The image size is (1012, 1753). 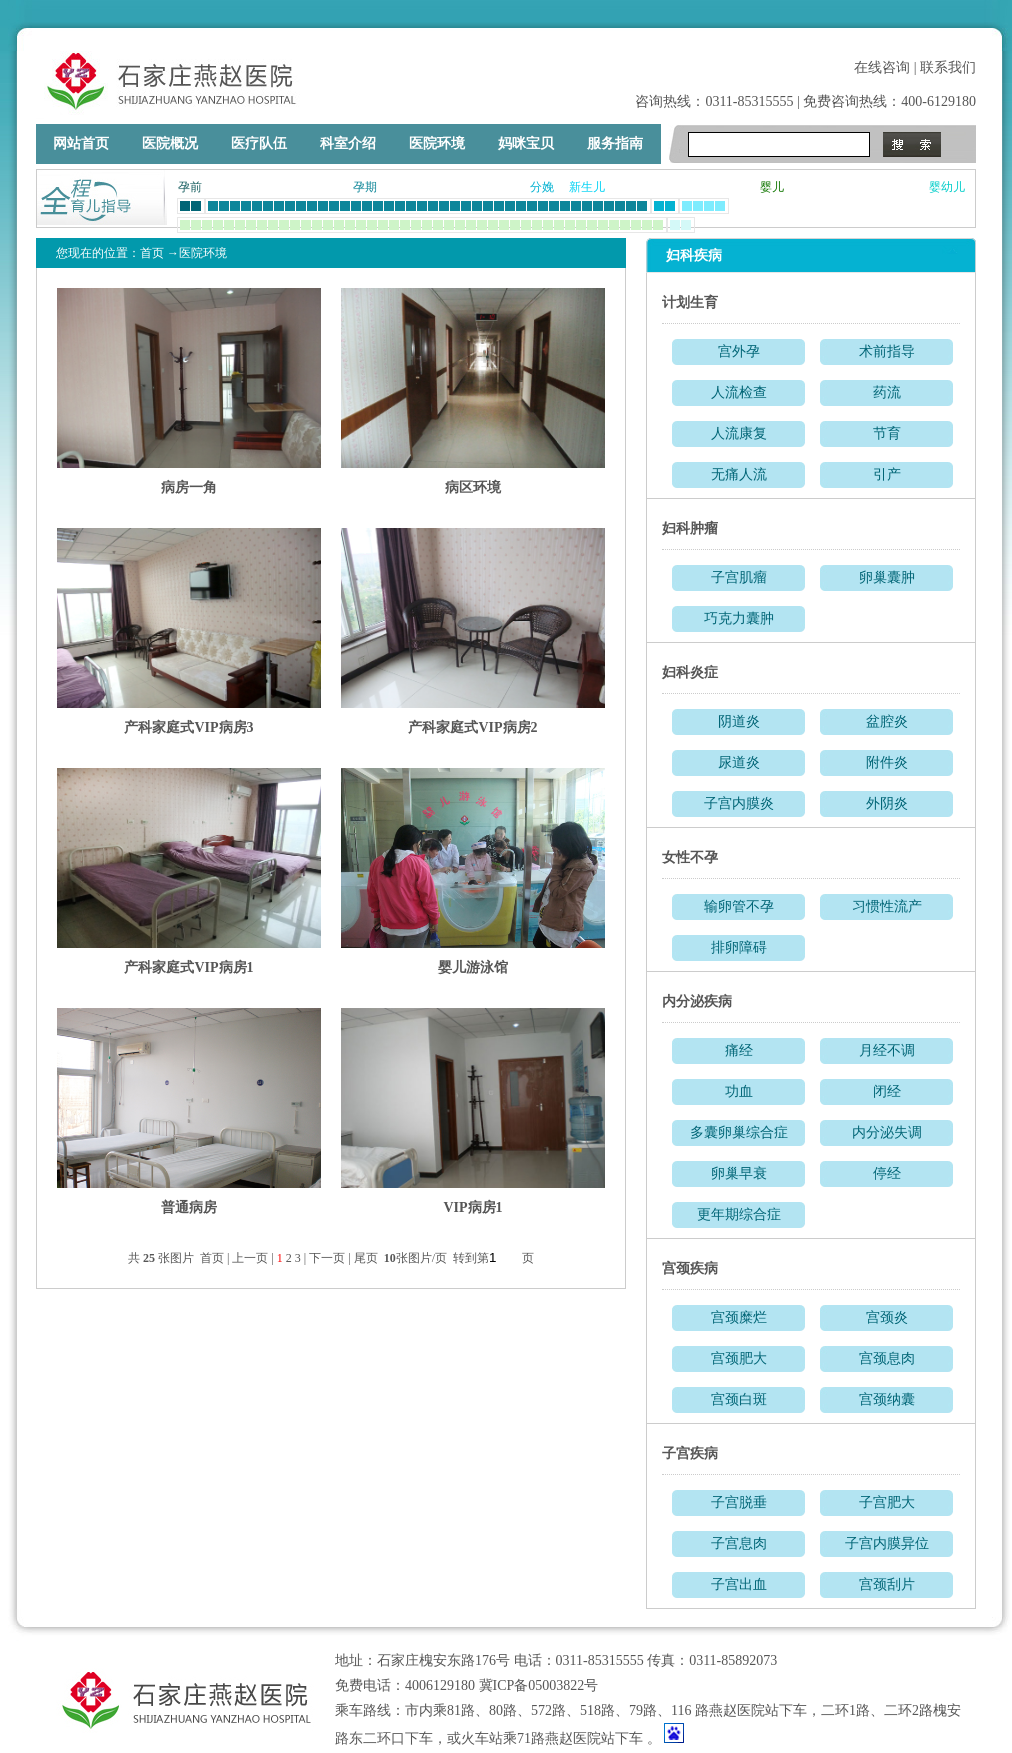 I want to click on 子宫出血, so click(x=739, y=1584).